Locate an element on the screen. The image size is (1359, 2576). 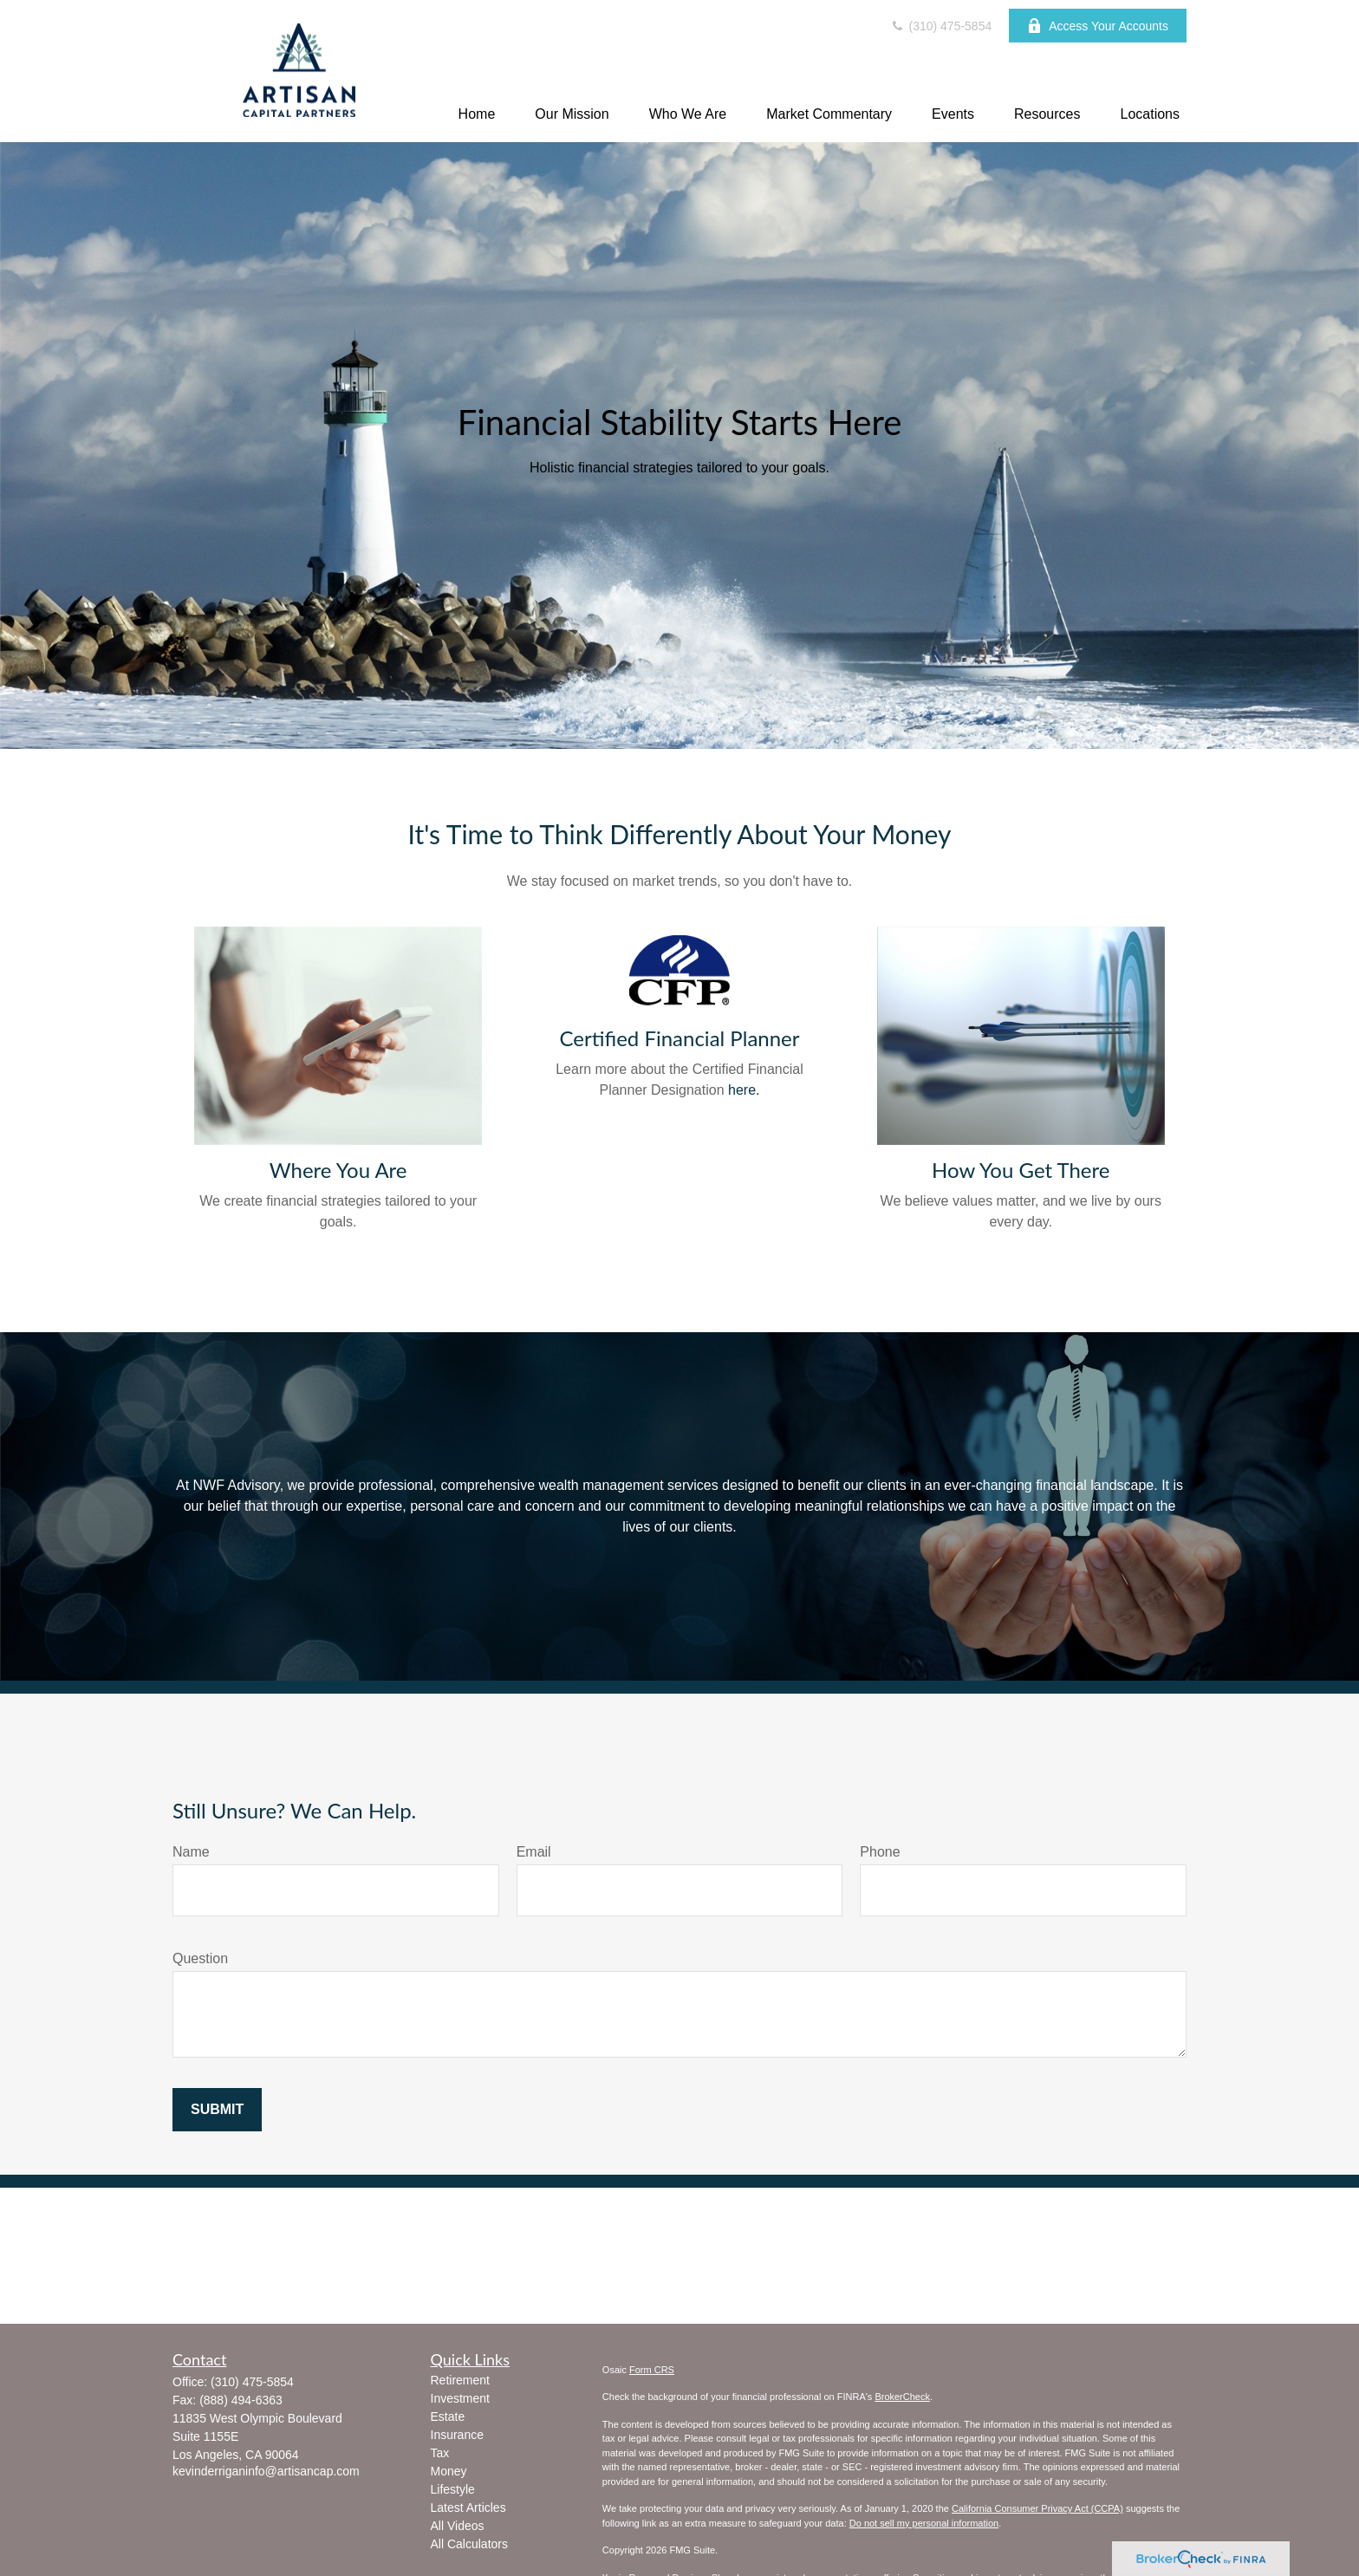
Insurance is located at coordinates (457, 2435).